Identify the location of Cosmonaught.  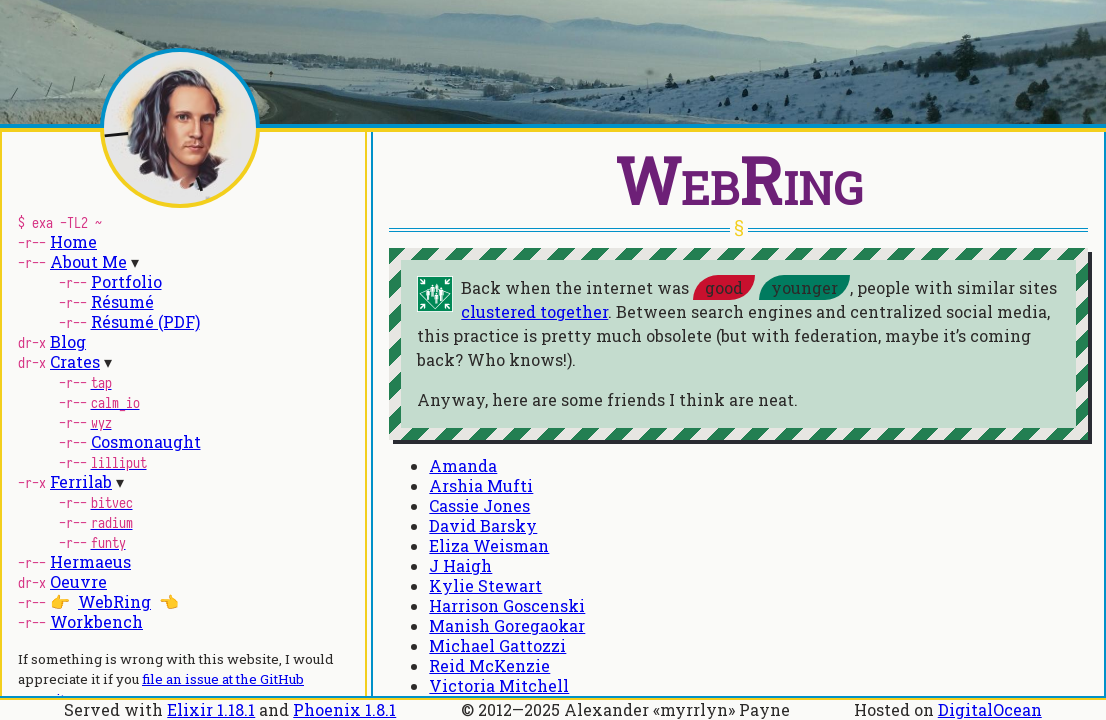
(146, 441).